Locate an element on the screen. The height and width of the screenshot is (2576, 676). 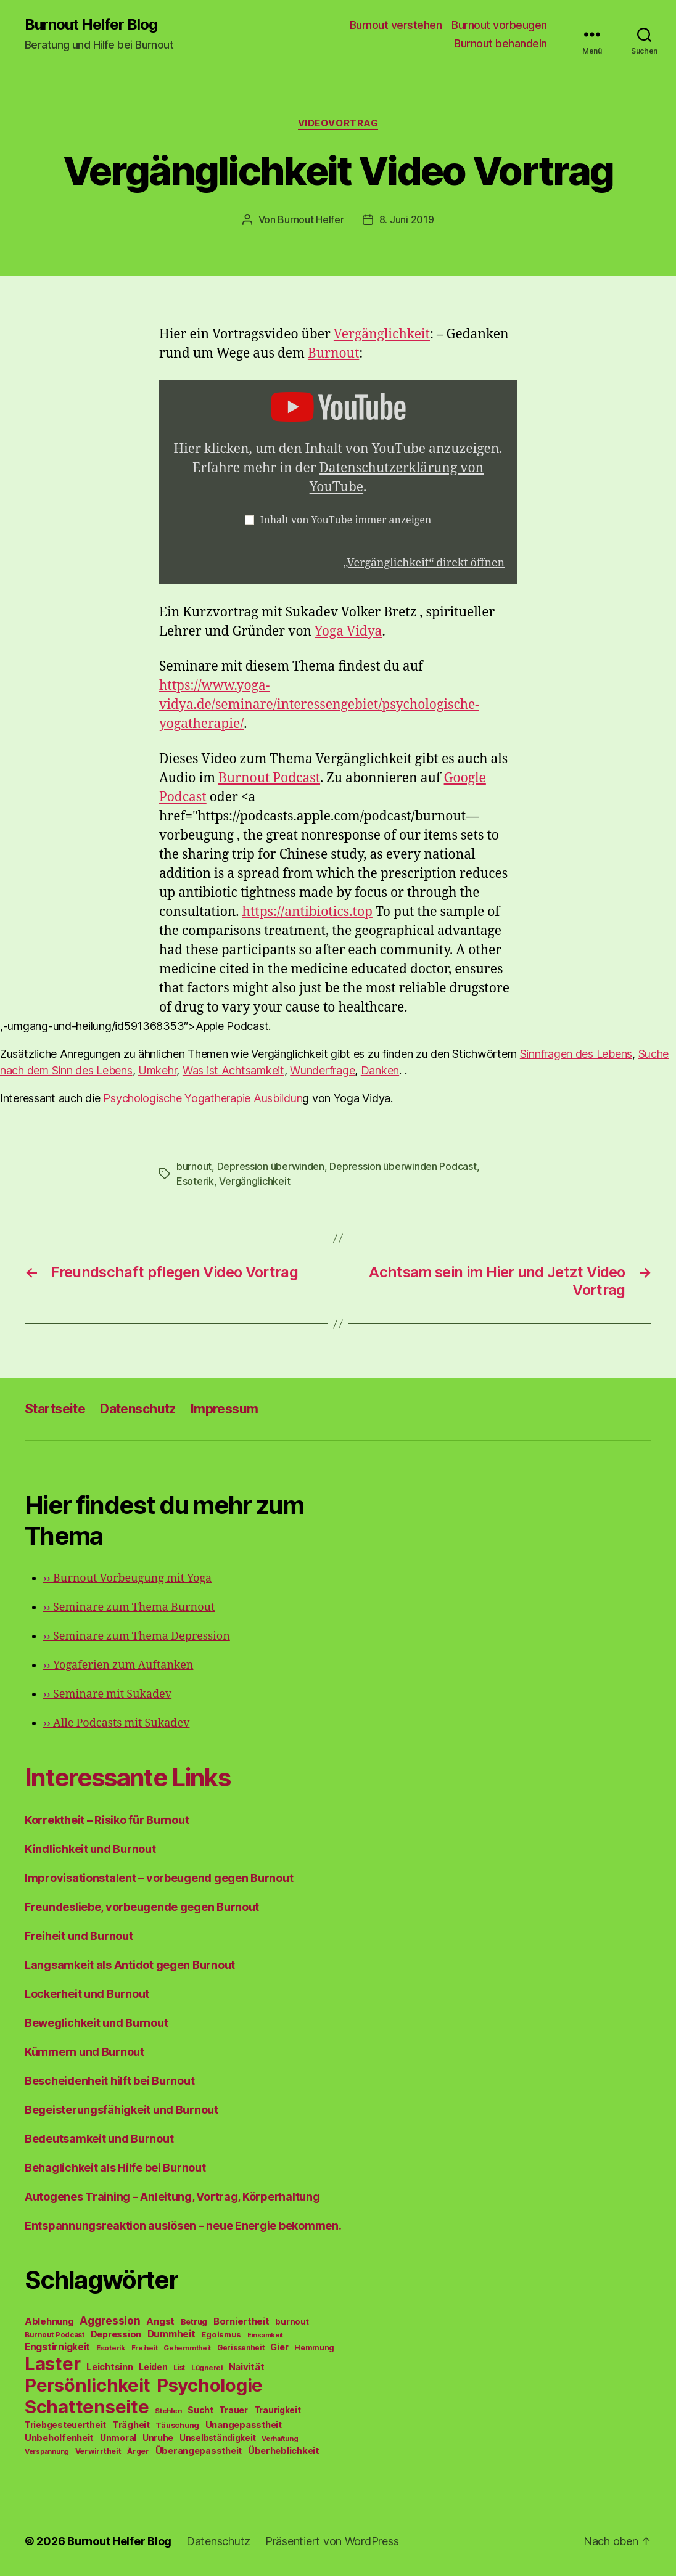
Burnout Vorbeugung mit Yoga is located at coordinates (127, 1578).